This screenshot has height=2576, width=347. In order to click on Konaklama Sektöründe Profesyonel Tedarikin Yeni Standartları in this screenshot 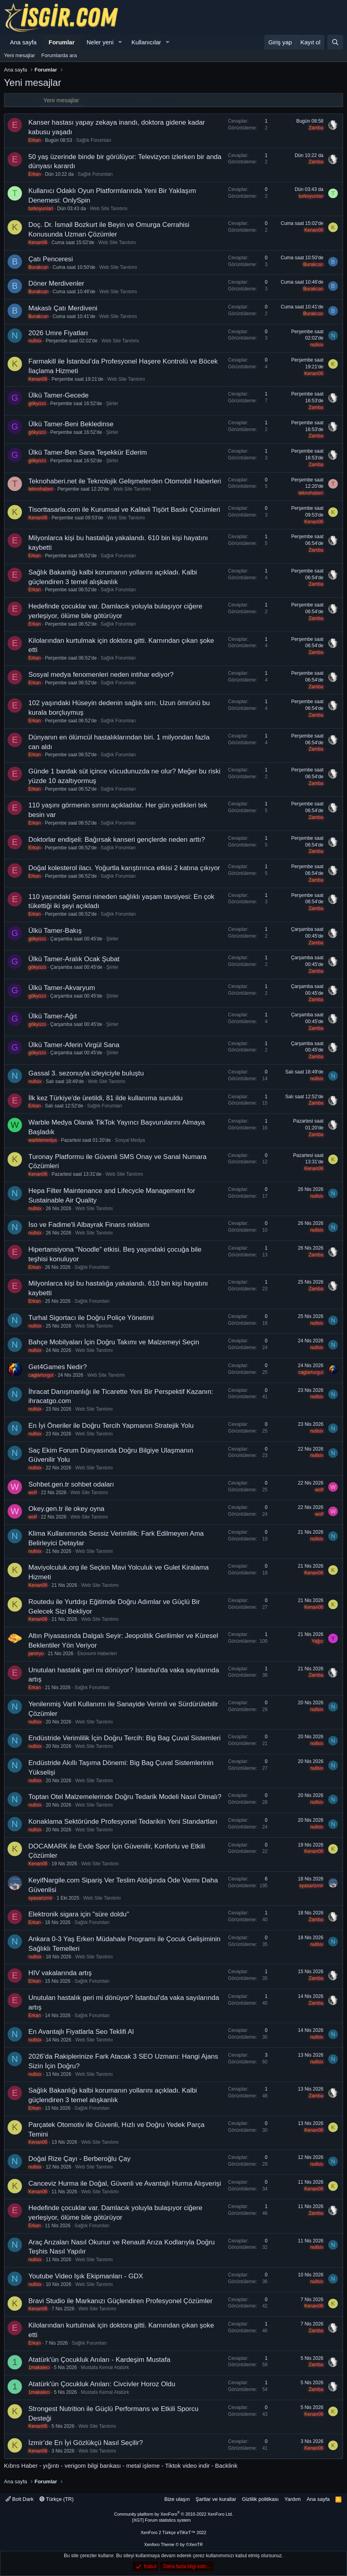, I will do `click(122, 1821)`.